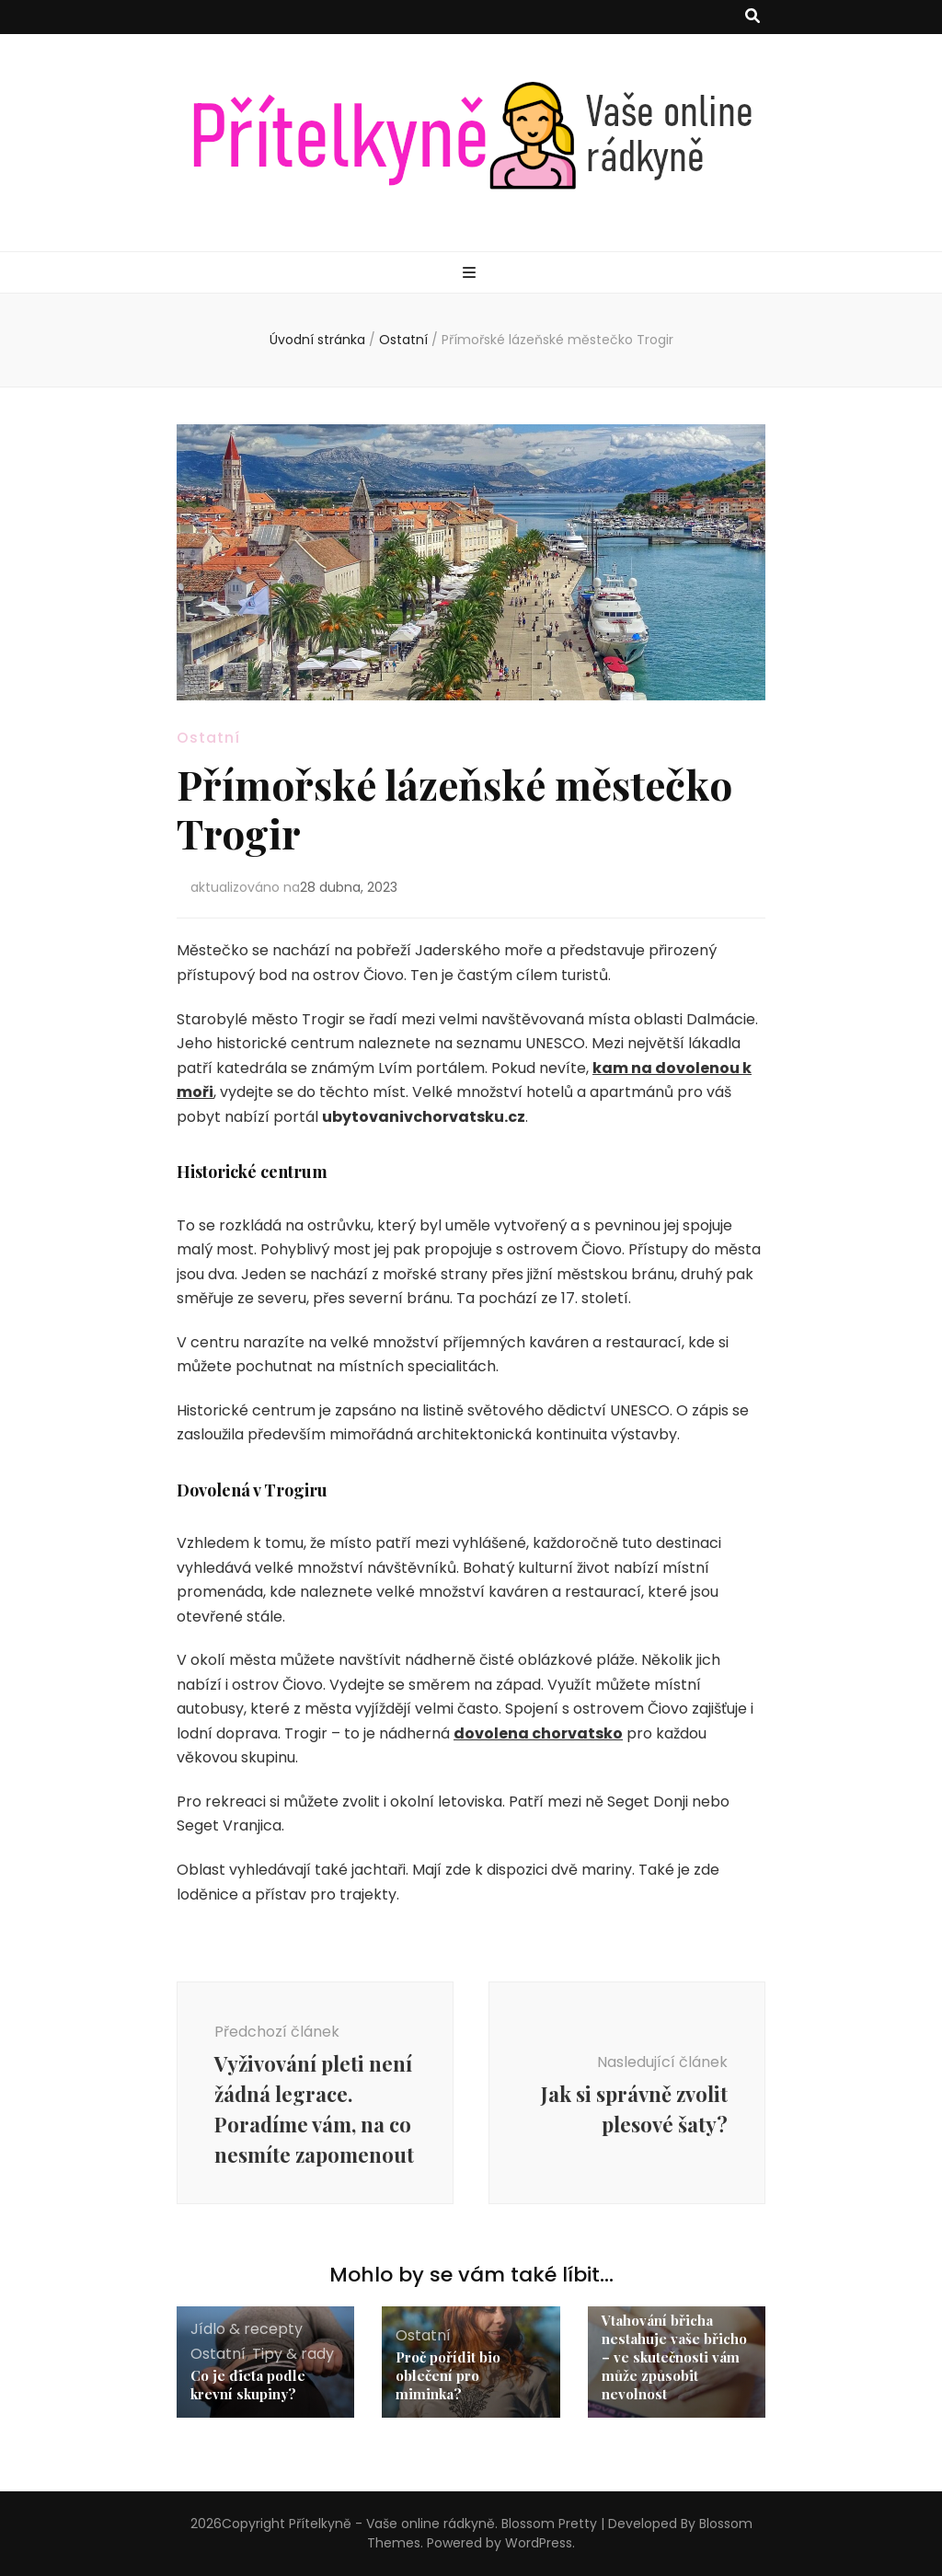  What do you see at coordinates (392, 2523) in the screenshot?
I see `Přítelkyně - Vaše online rádkyně` at bounding box center [392, 2523].